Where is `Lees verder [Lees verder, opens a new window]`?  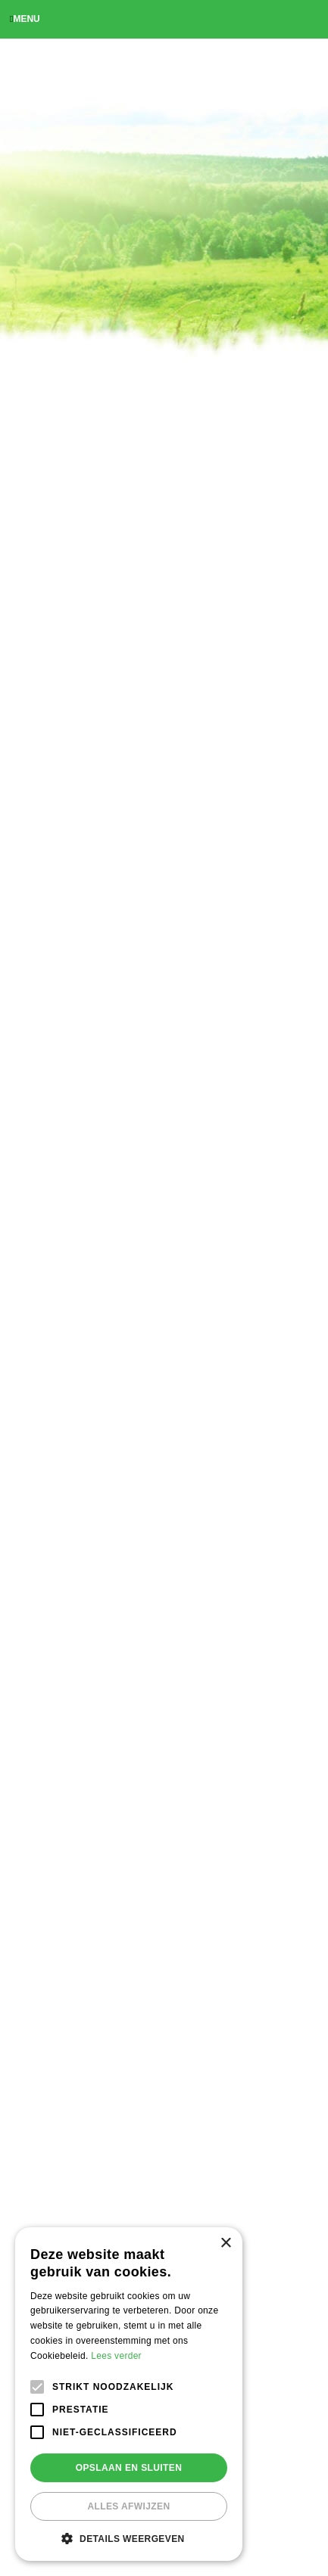
Lees verder [Lees verder, opens a new window] is located at coordinates (116, 2356).